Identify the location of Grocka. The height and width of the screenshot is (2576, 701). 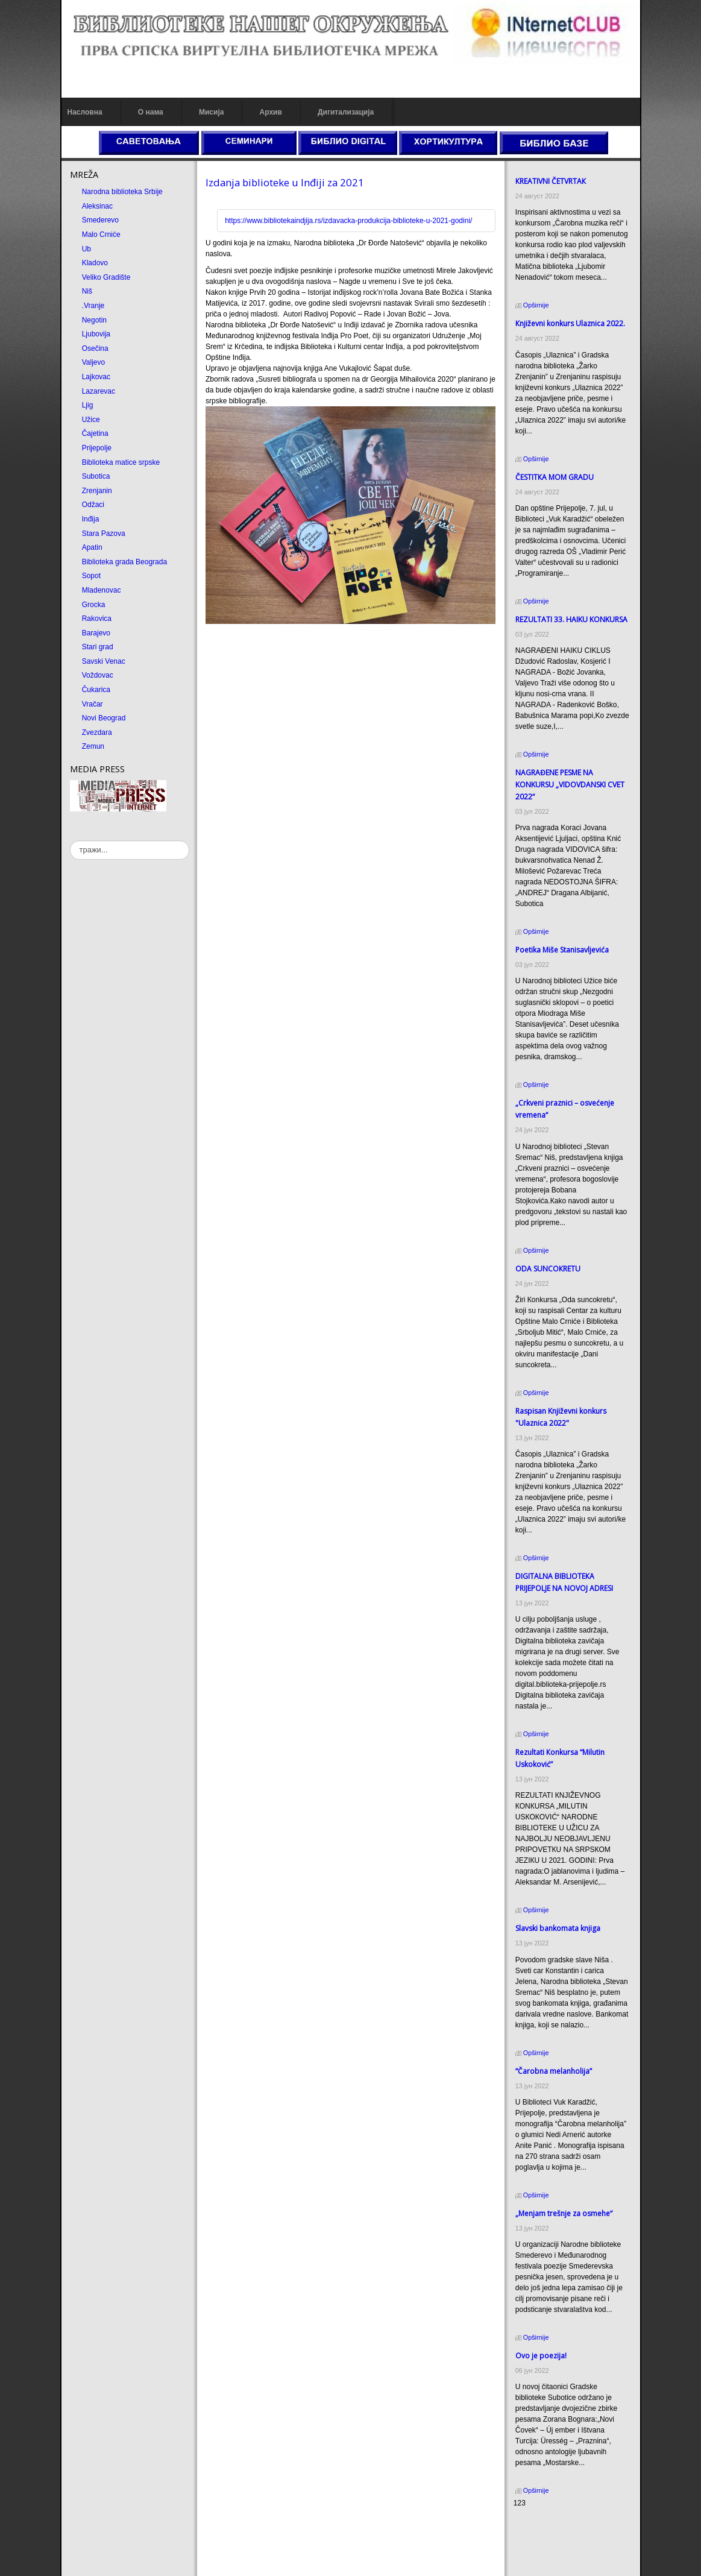
(93, 604).